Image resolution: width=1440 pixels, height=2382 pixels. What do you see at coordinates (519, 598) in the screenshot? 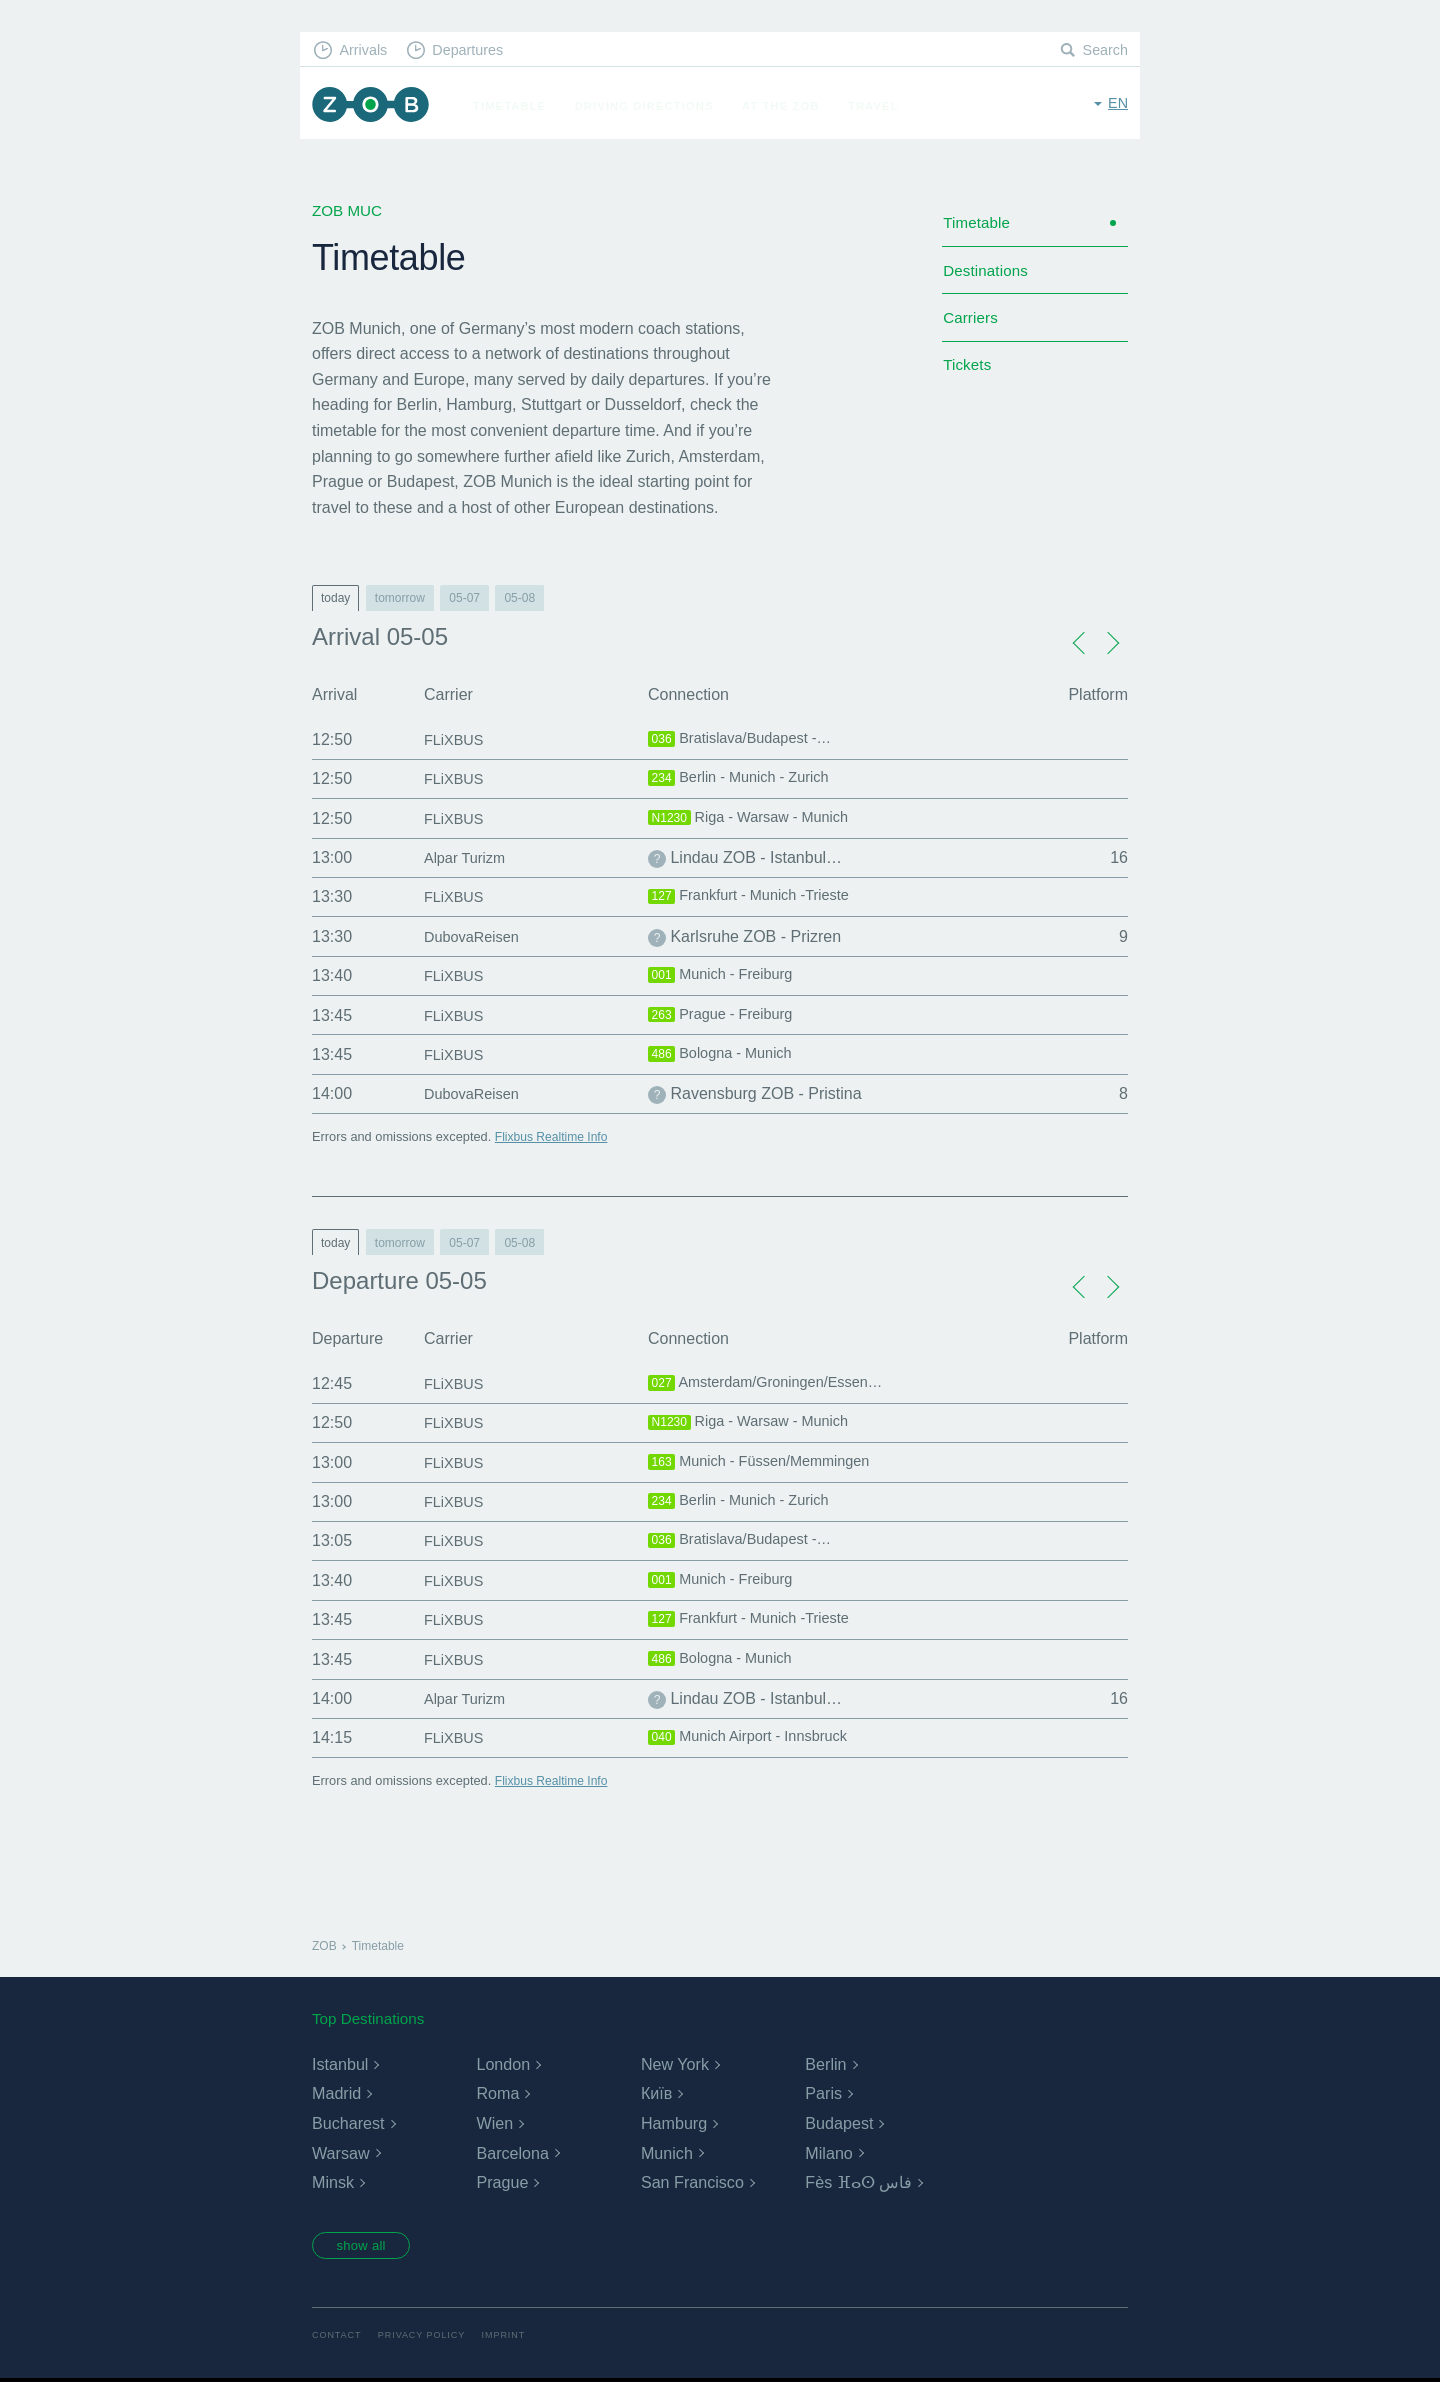
I see `05-08` at bounding box center [519, 598].